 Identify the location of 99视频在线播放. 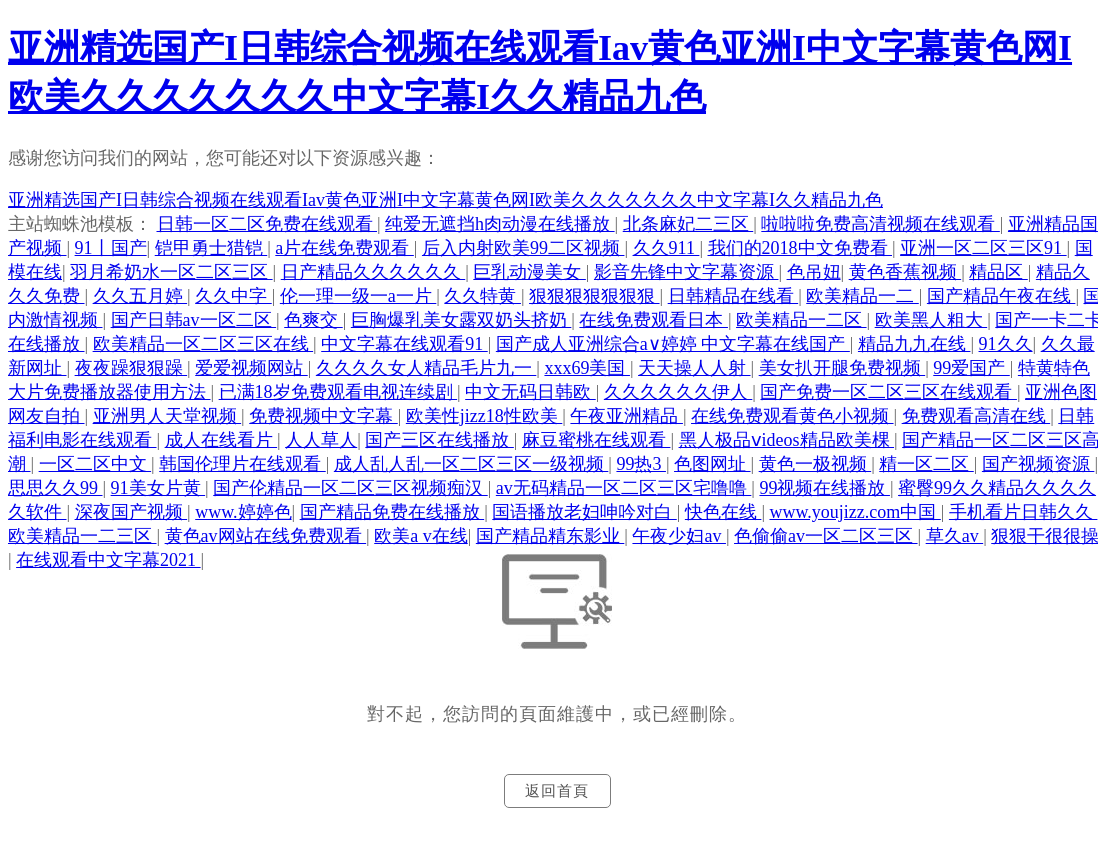
(824, 488).